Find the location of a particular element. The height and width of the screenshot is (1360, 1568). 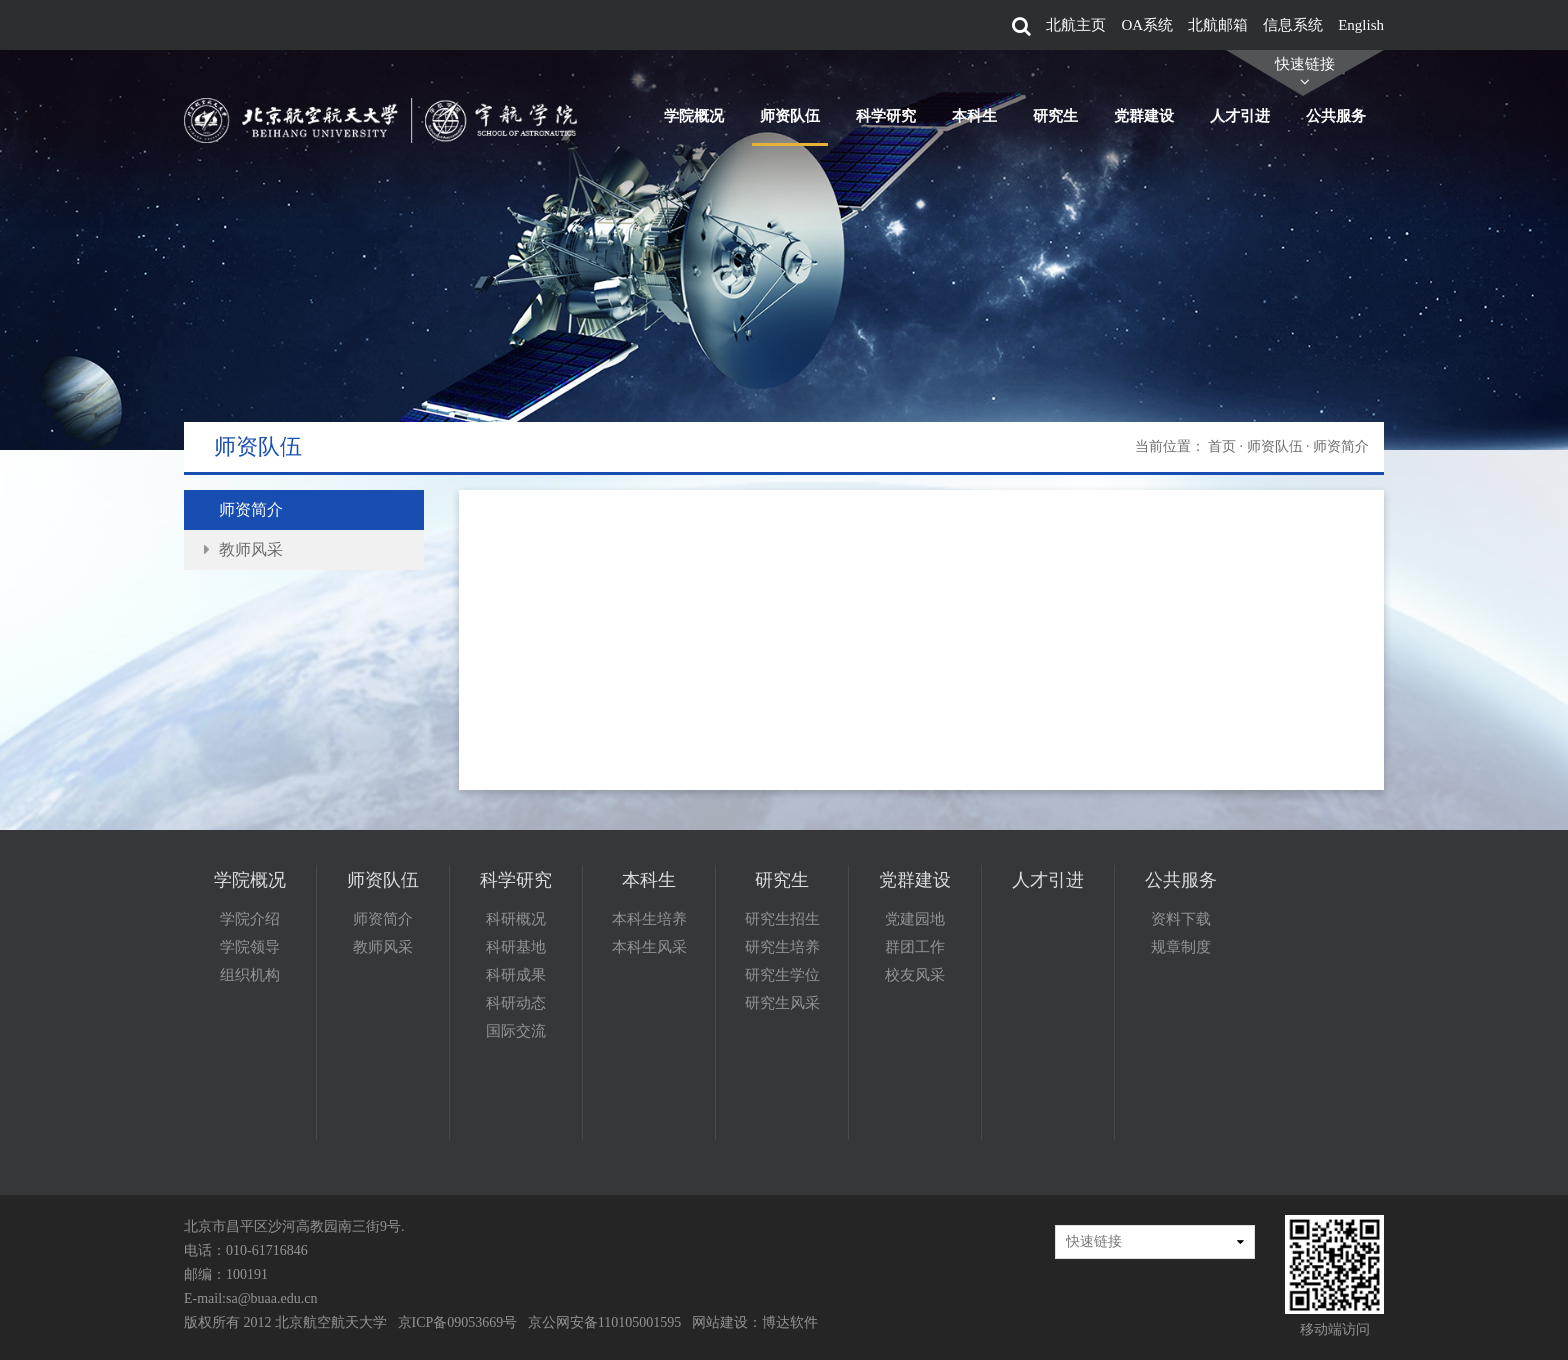

本科生培养 is located at coordinates (649, 919).